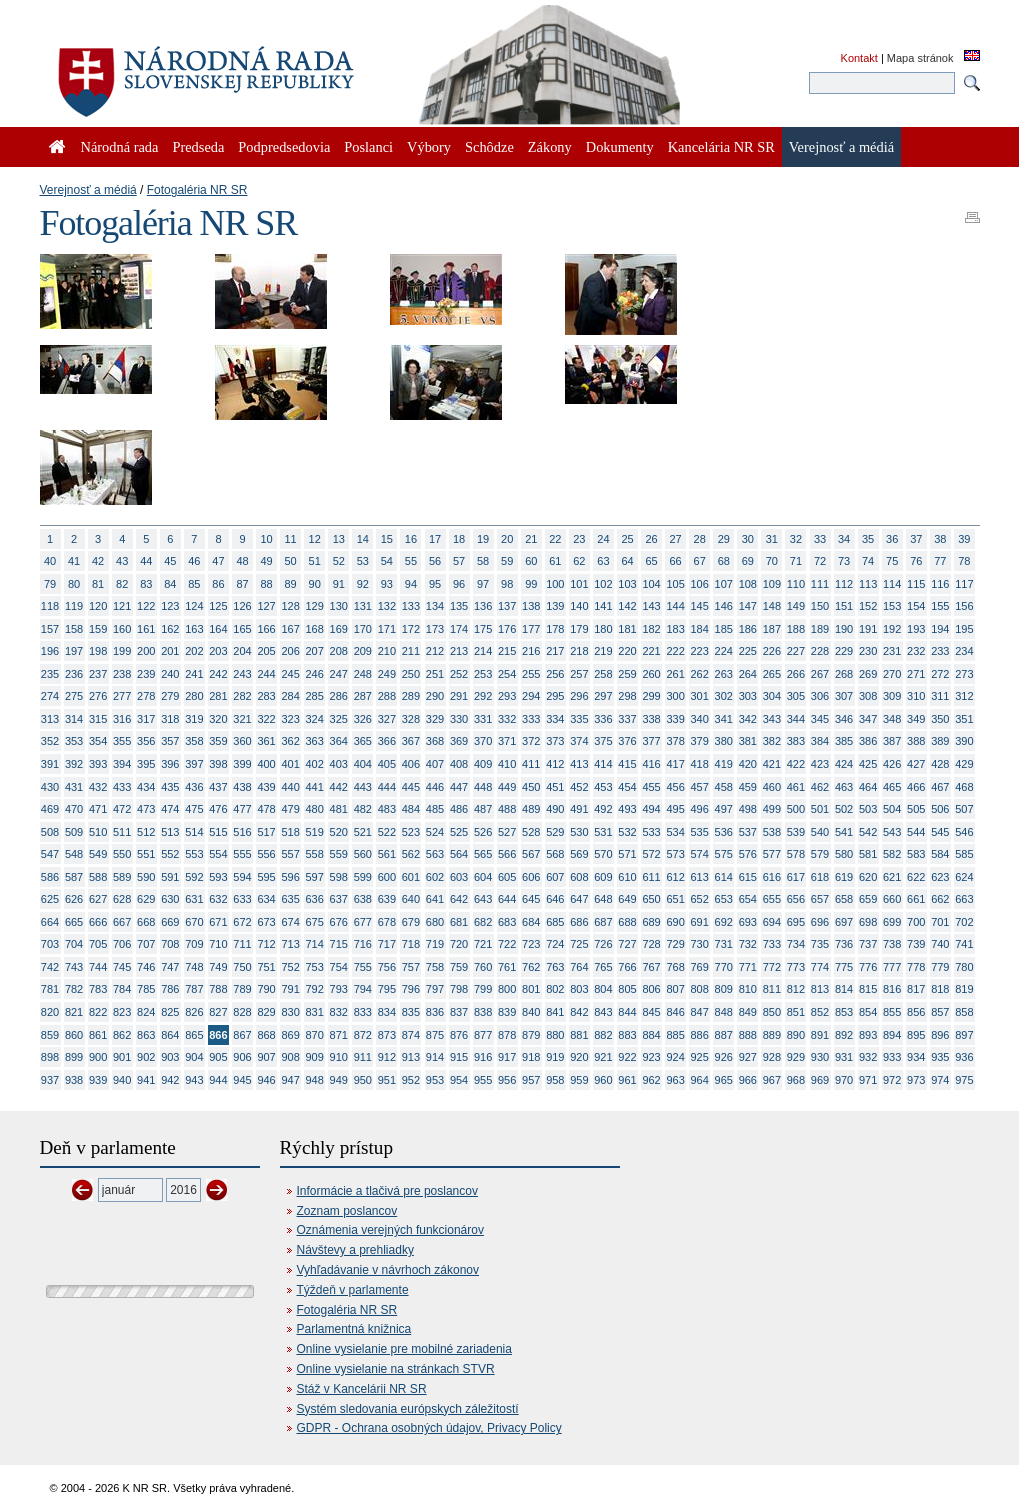  I want to click on 638, so click(363, 899).